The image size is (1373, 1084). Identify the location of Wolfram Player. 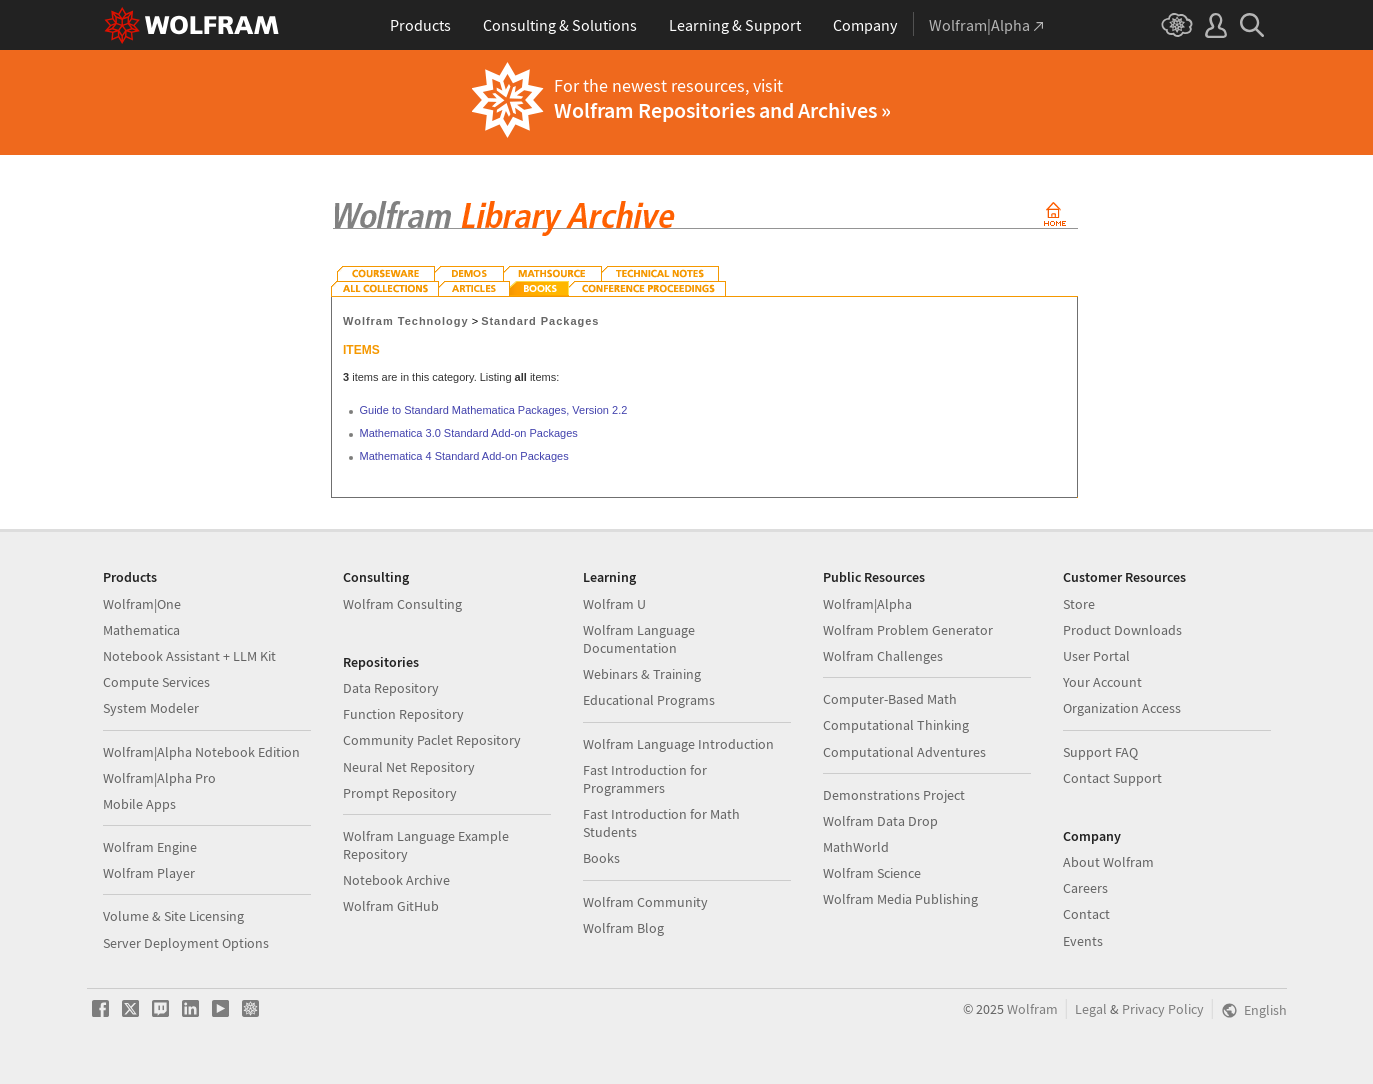
(149, 873).